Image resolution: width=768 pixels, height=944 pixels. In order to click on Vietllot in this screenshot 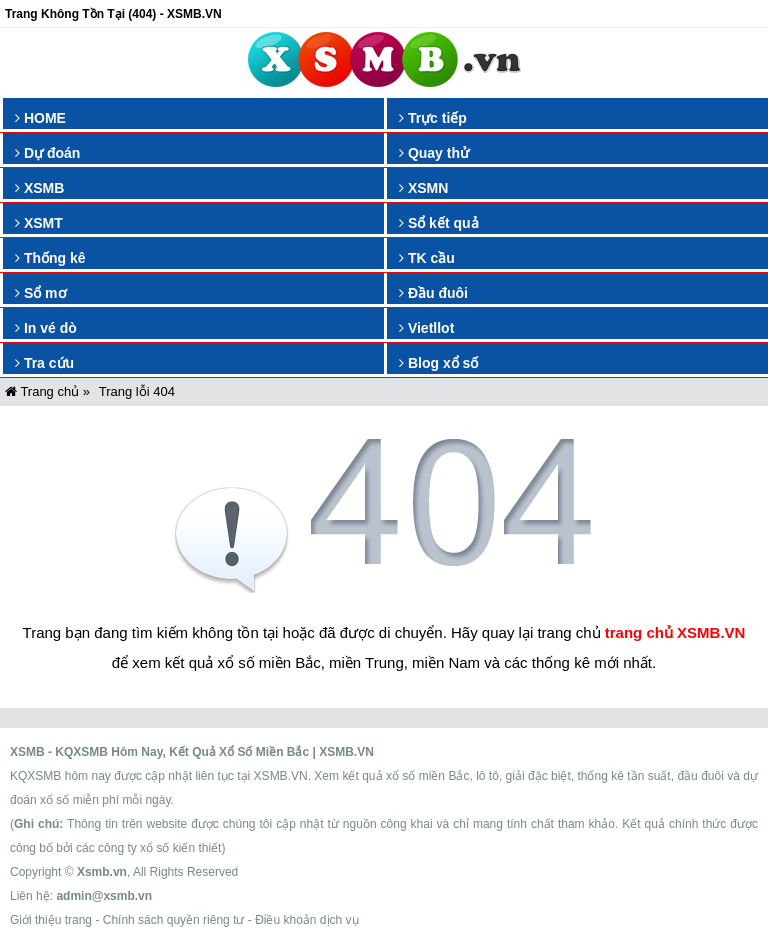, I will do `click(426, 328)`.